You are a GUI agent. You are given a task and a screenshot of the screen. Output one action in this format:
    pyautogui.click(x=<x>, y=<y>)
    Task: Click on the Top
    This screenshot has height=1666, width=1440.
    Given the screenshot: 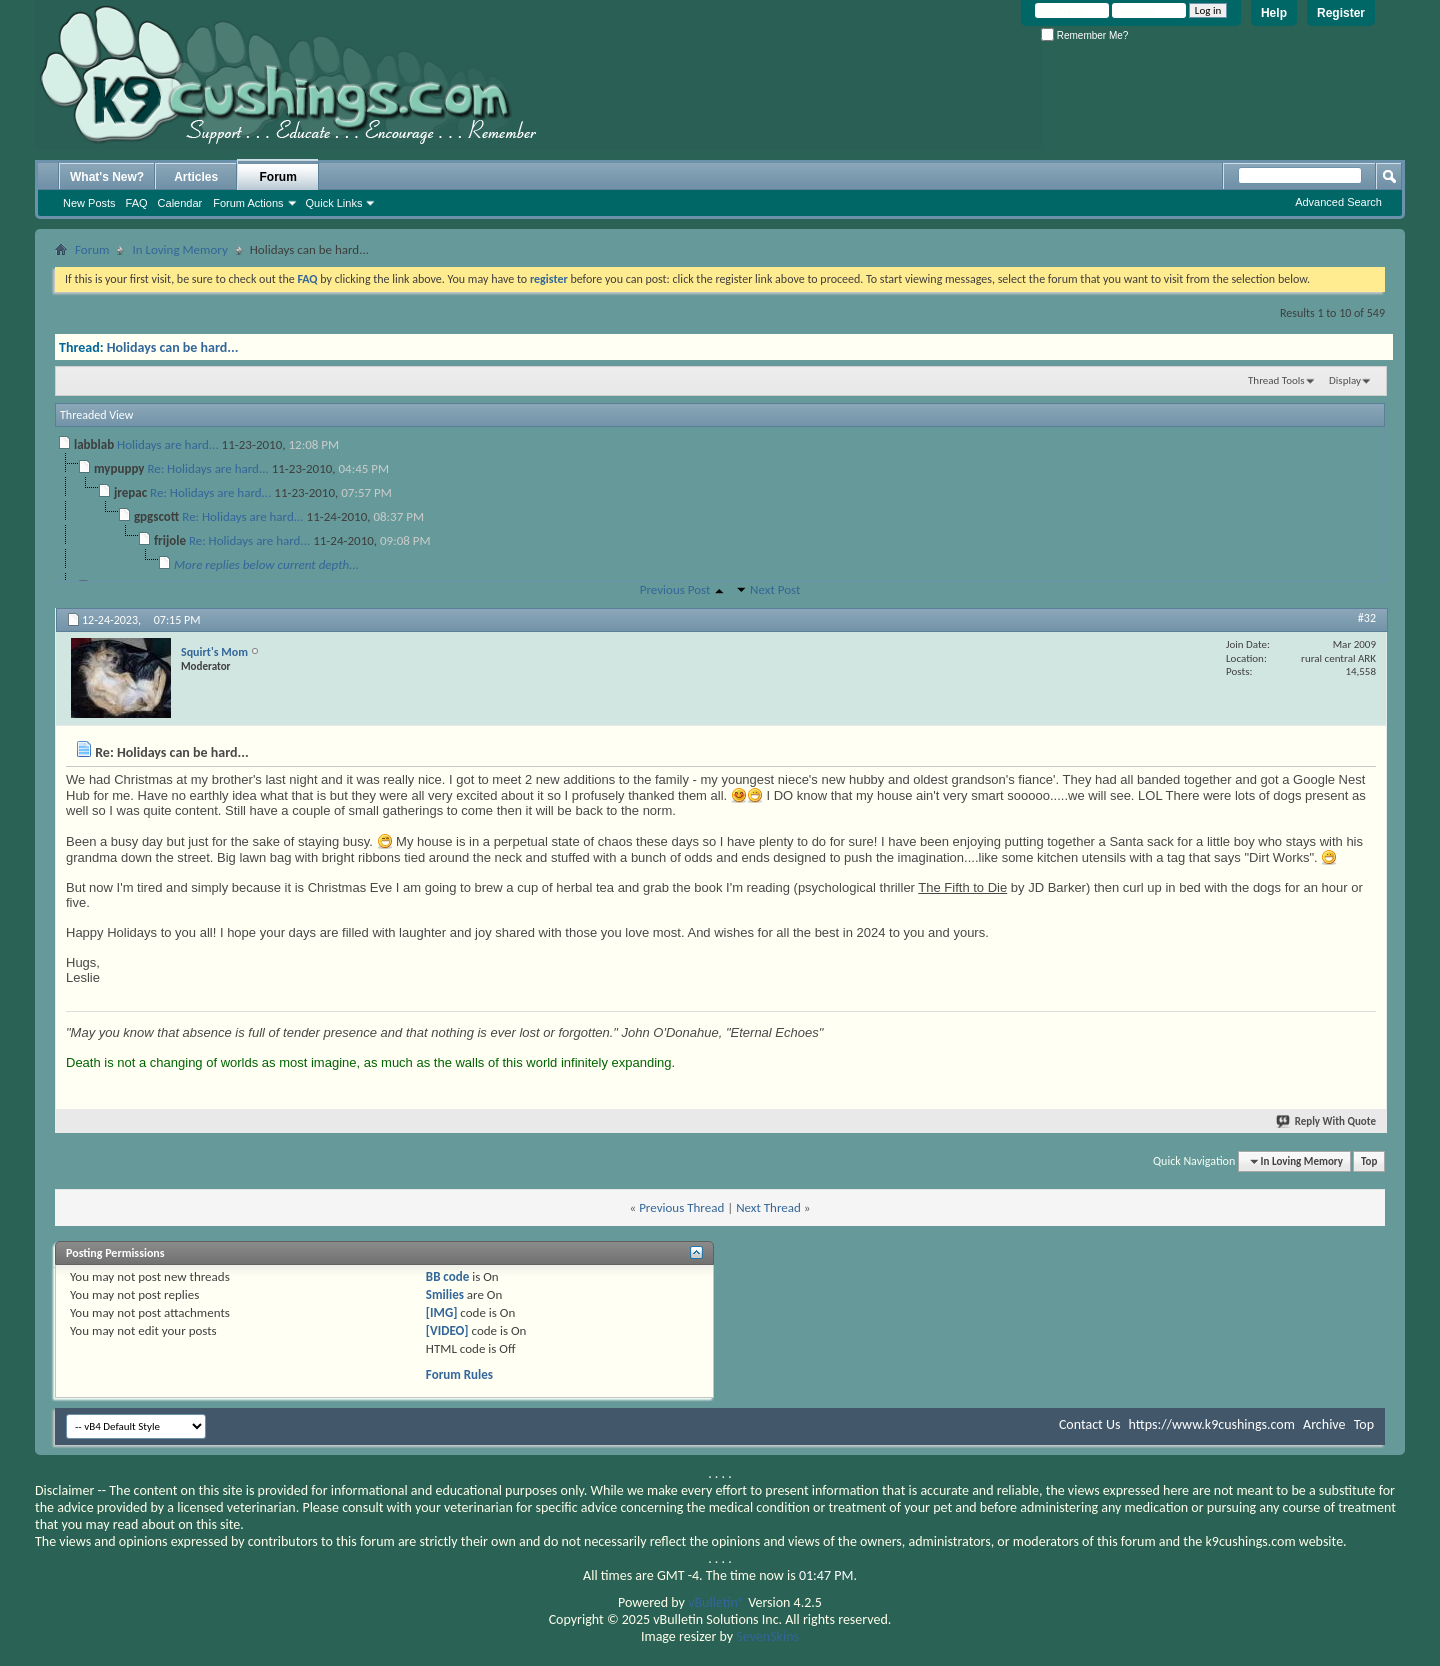 What is the action you would take?
    pyautogui.click(x=1369, y=1161)
    